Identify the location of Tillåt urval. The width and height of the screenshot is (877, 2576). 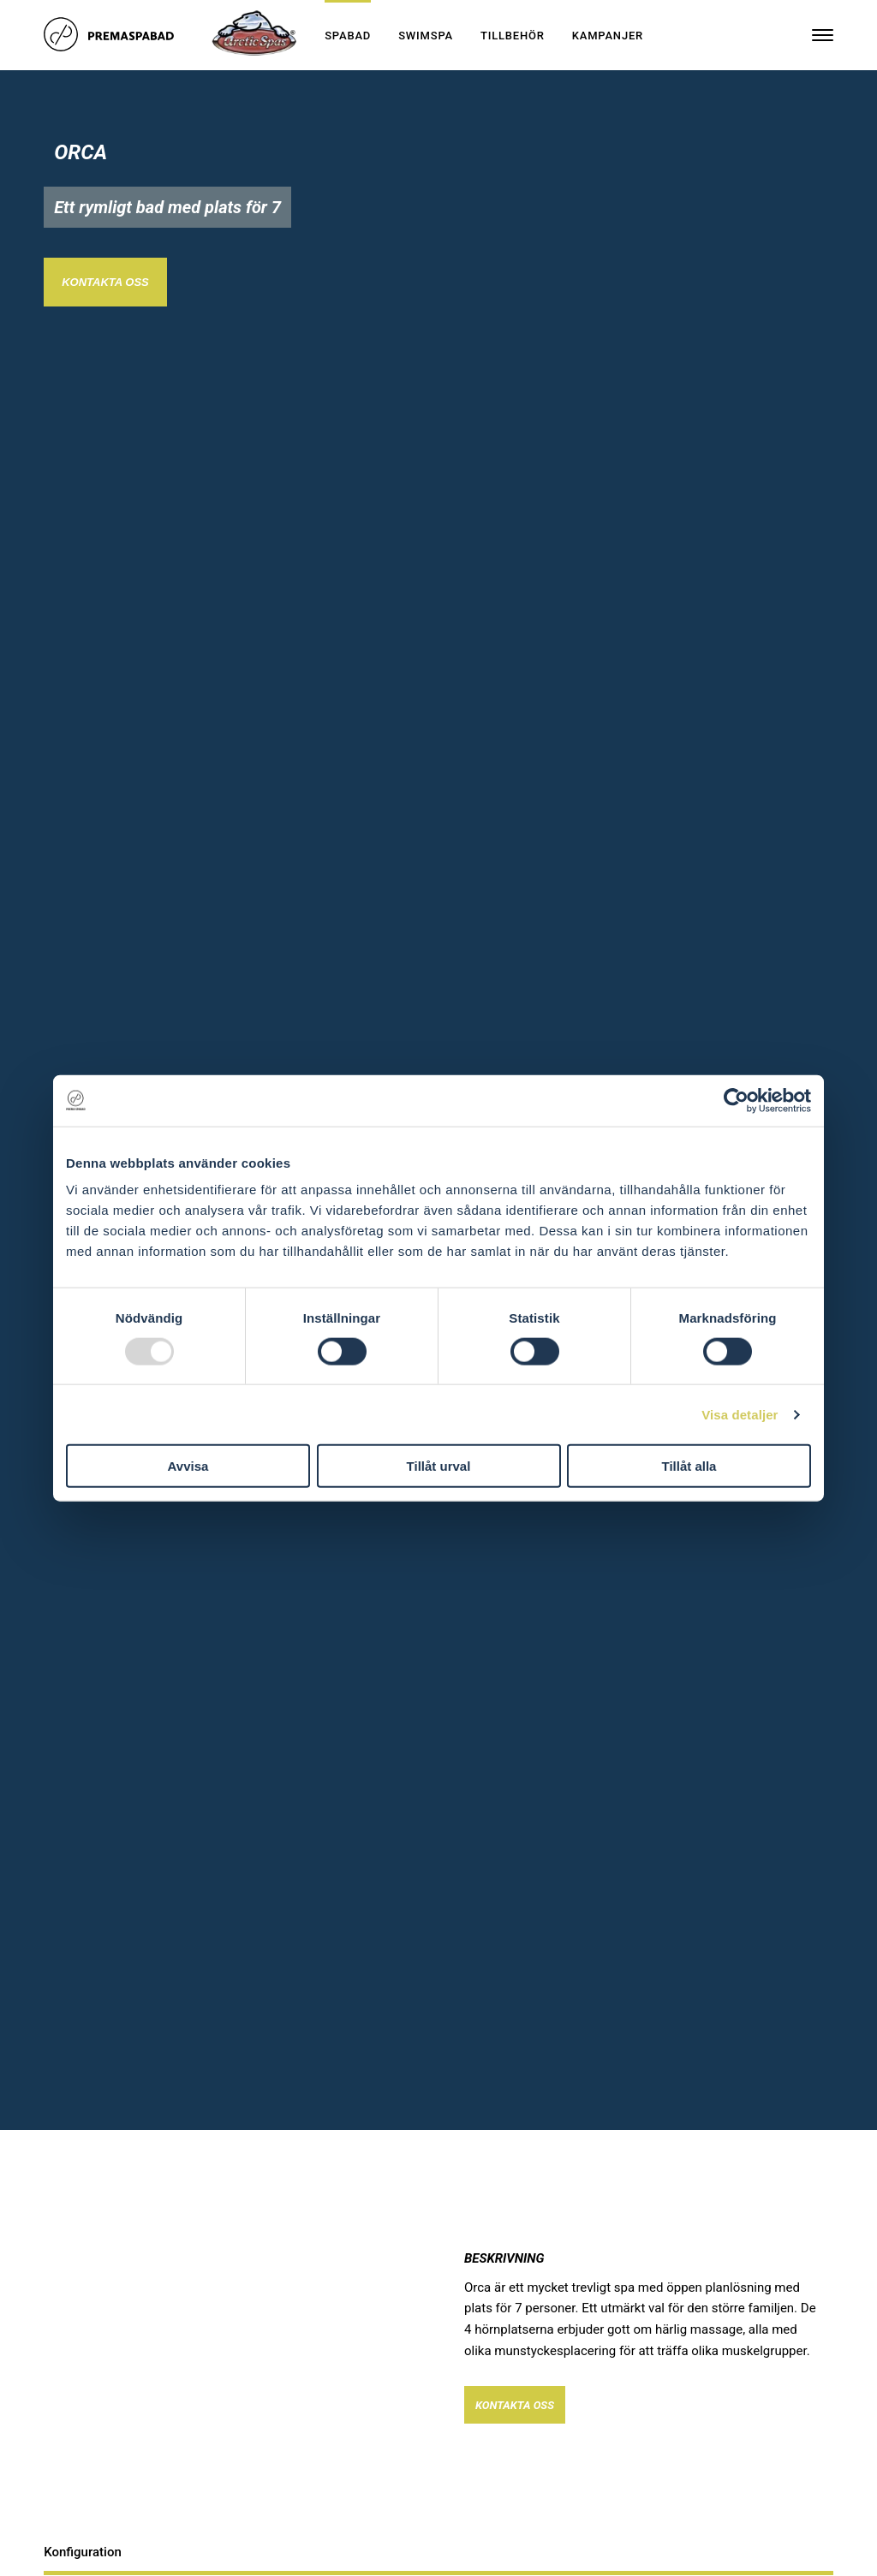
(439, 1466).